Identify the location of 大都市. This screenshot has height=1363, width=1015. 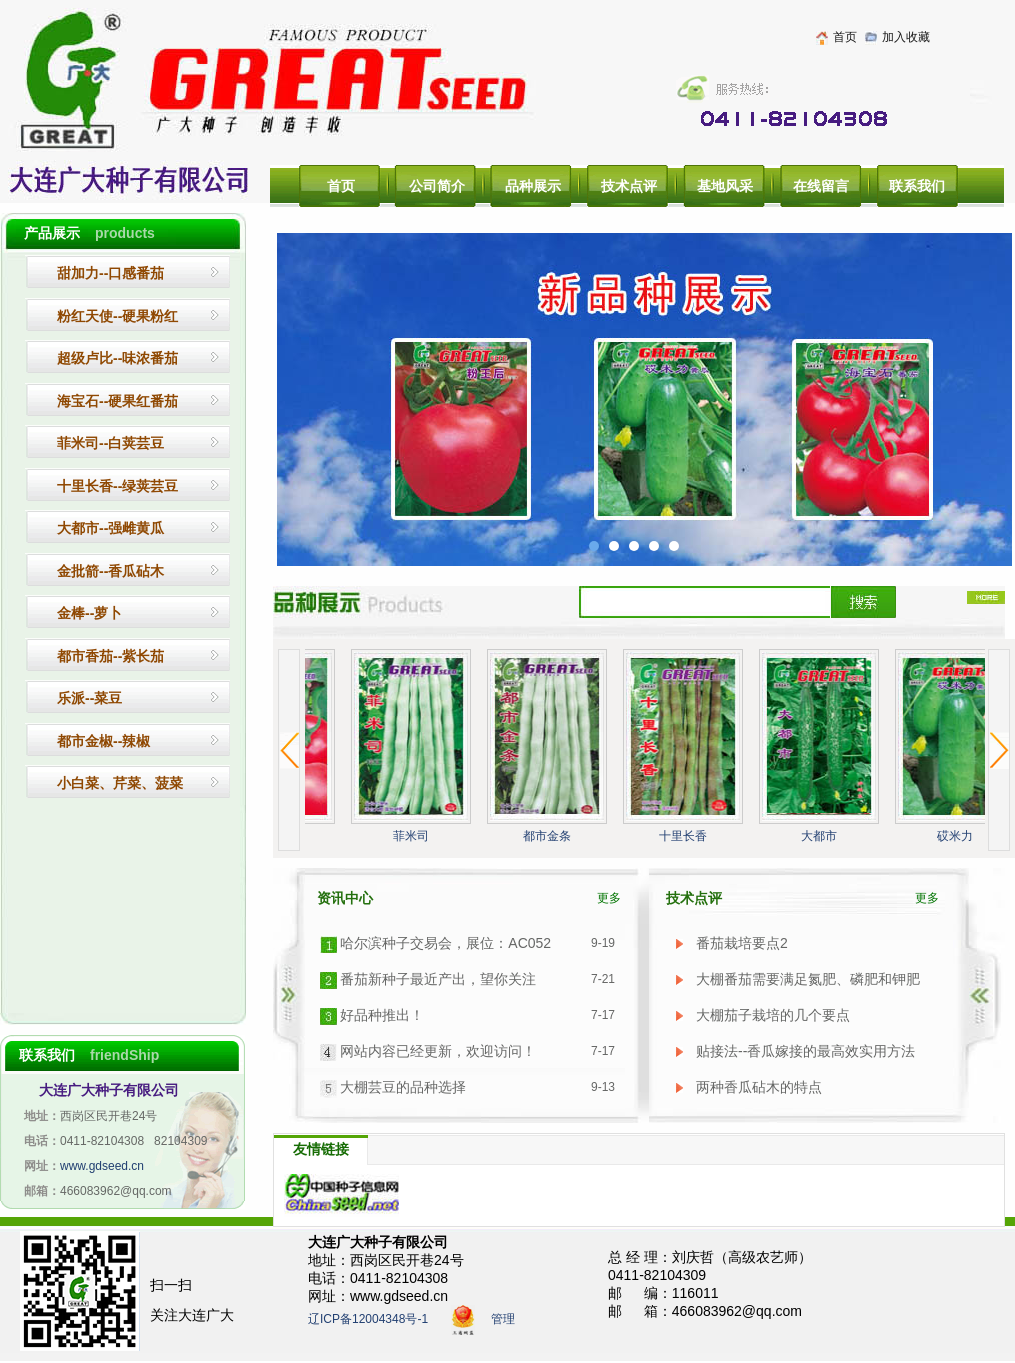
(821, 836).